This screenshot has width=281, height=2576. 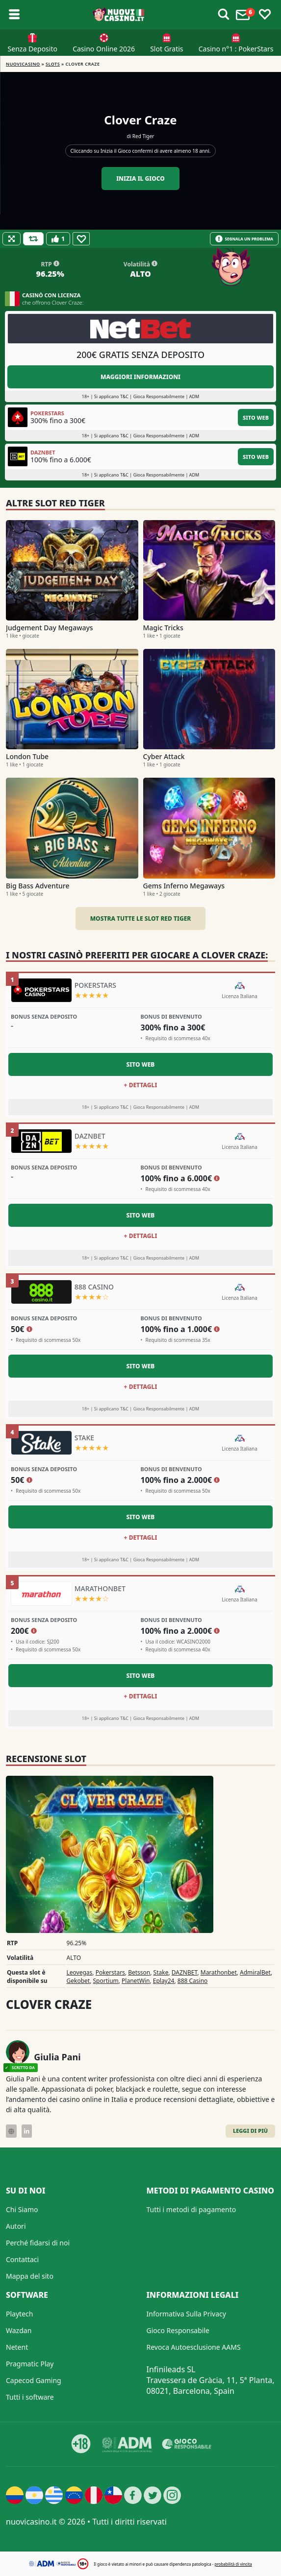 I want to click on Leggi di Più, so click(x=250, y=2130).